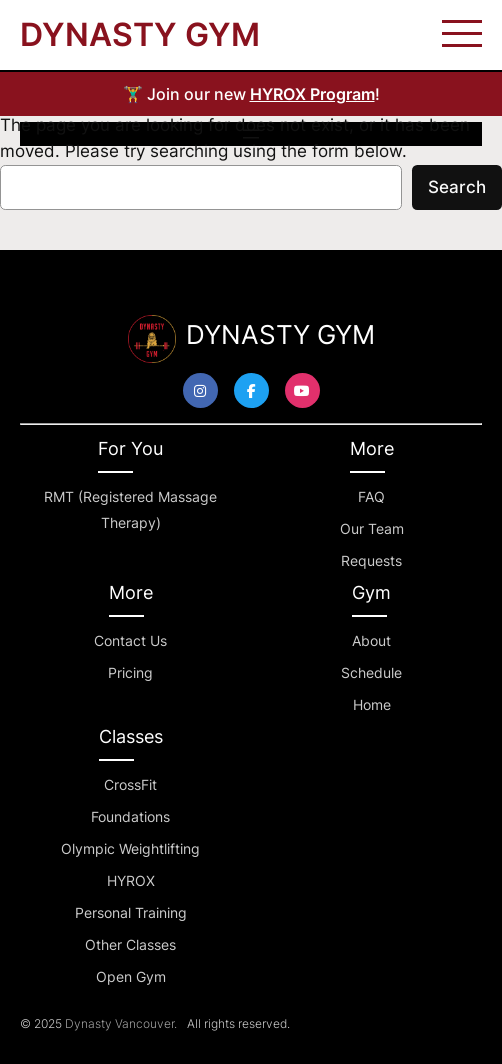  I want to click on Foundations, so click(130, 816).